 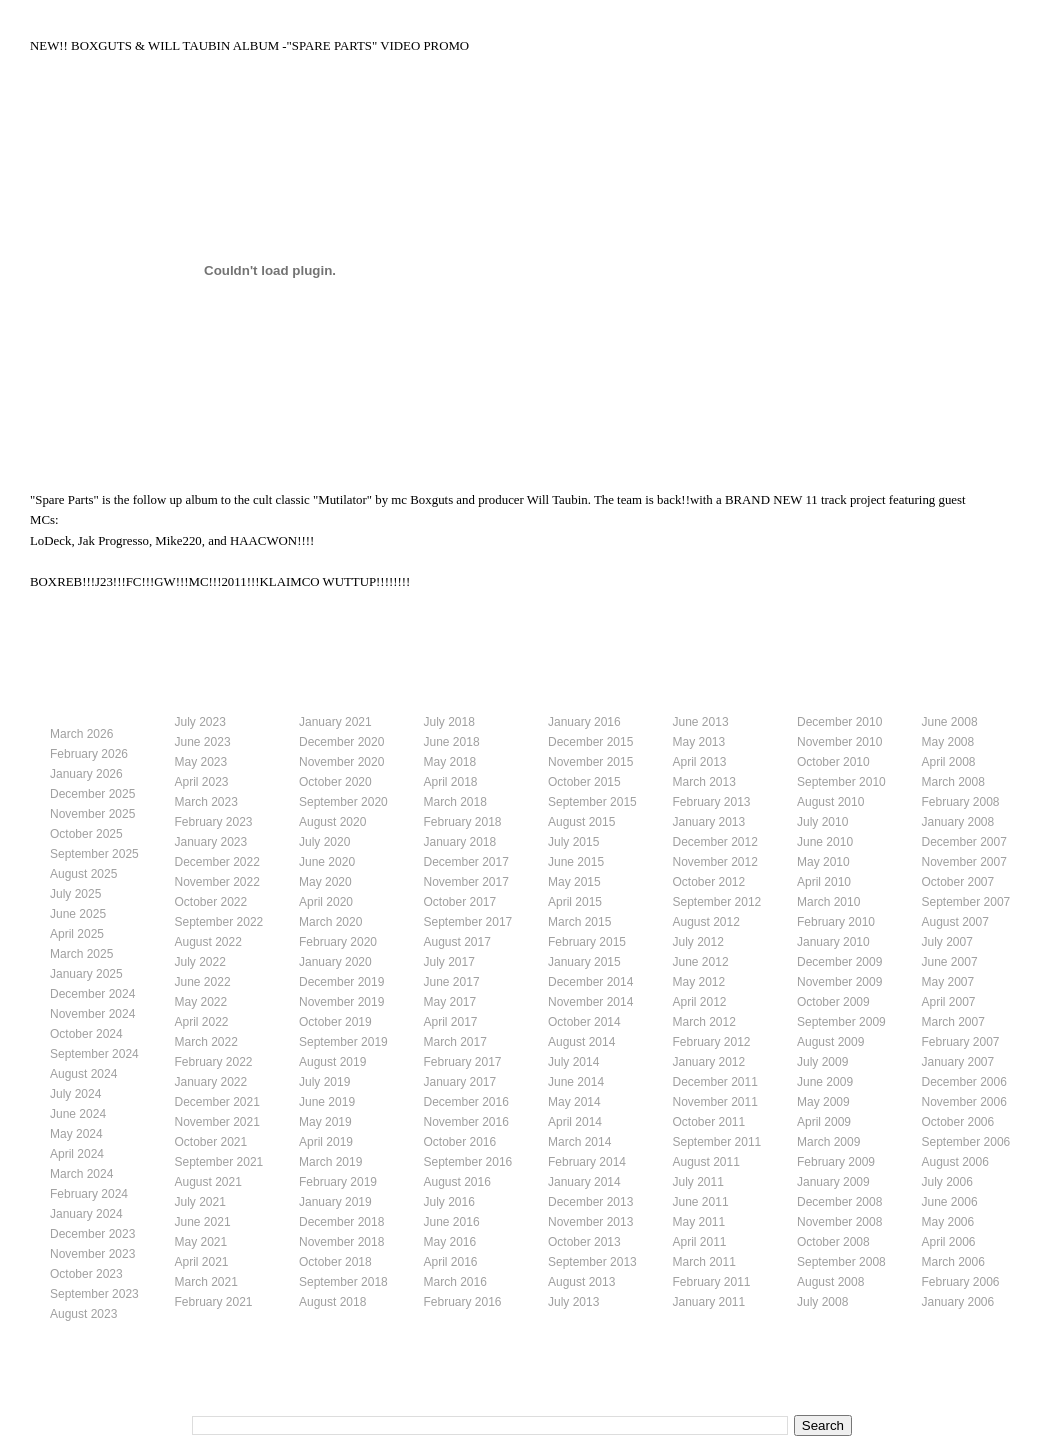 What do you see at coordinates (77, 934) in the screenshot?
I see `April 2025` at bounding box center [77, 934].